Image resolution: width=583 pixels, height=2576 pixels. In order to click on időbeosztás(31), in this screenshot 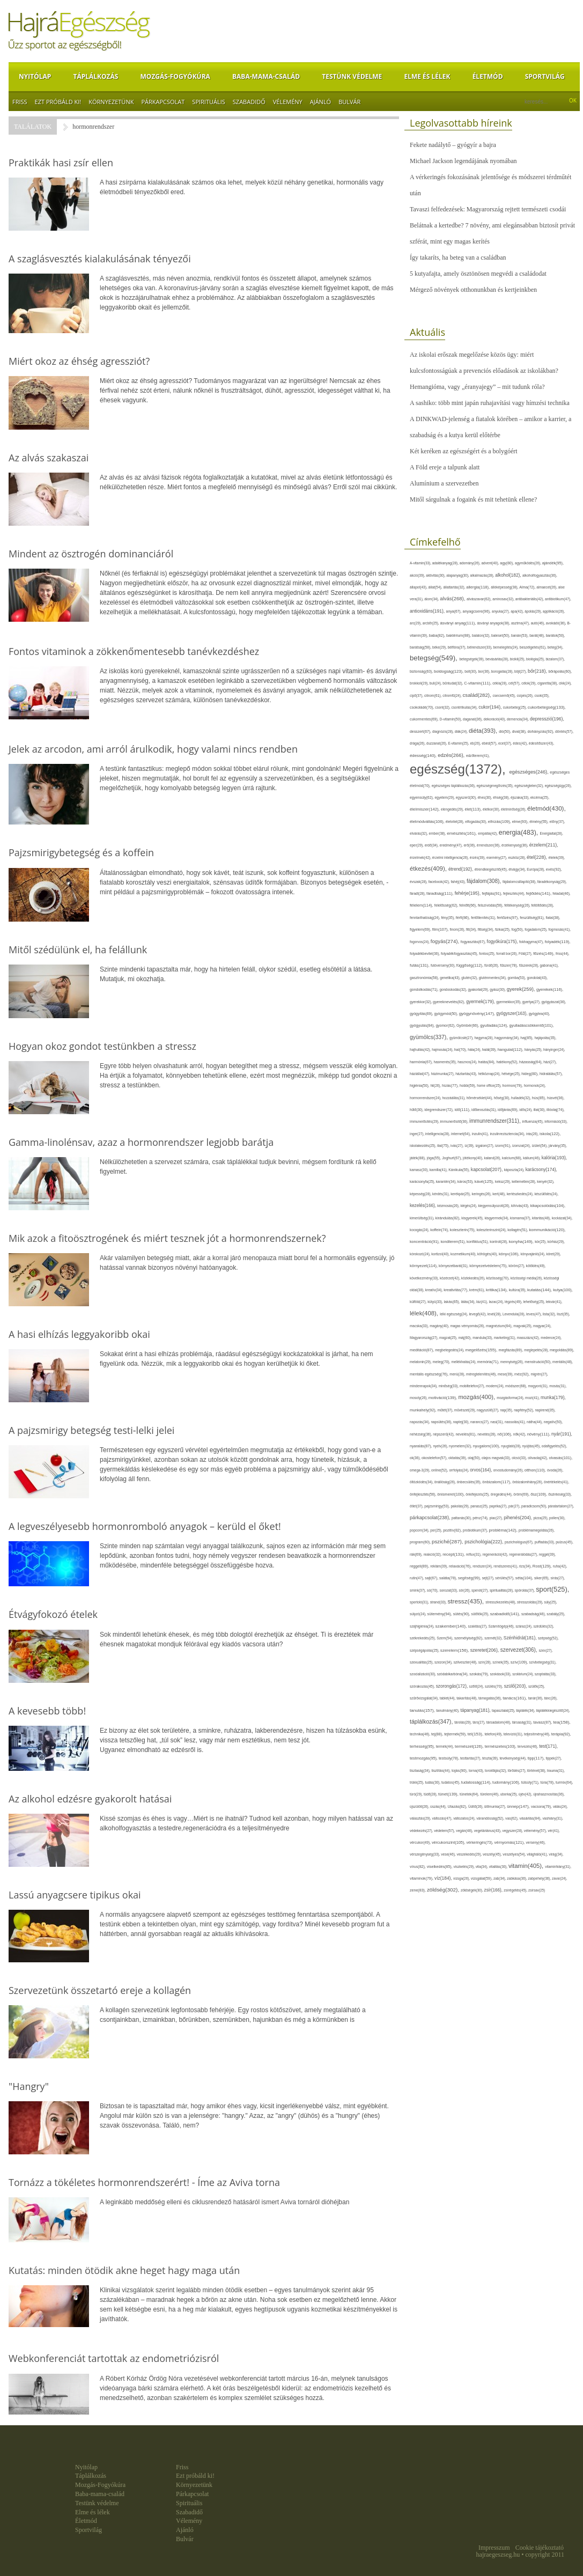, I will do `click(484, 1110)`.